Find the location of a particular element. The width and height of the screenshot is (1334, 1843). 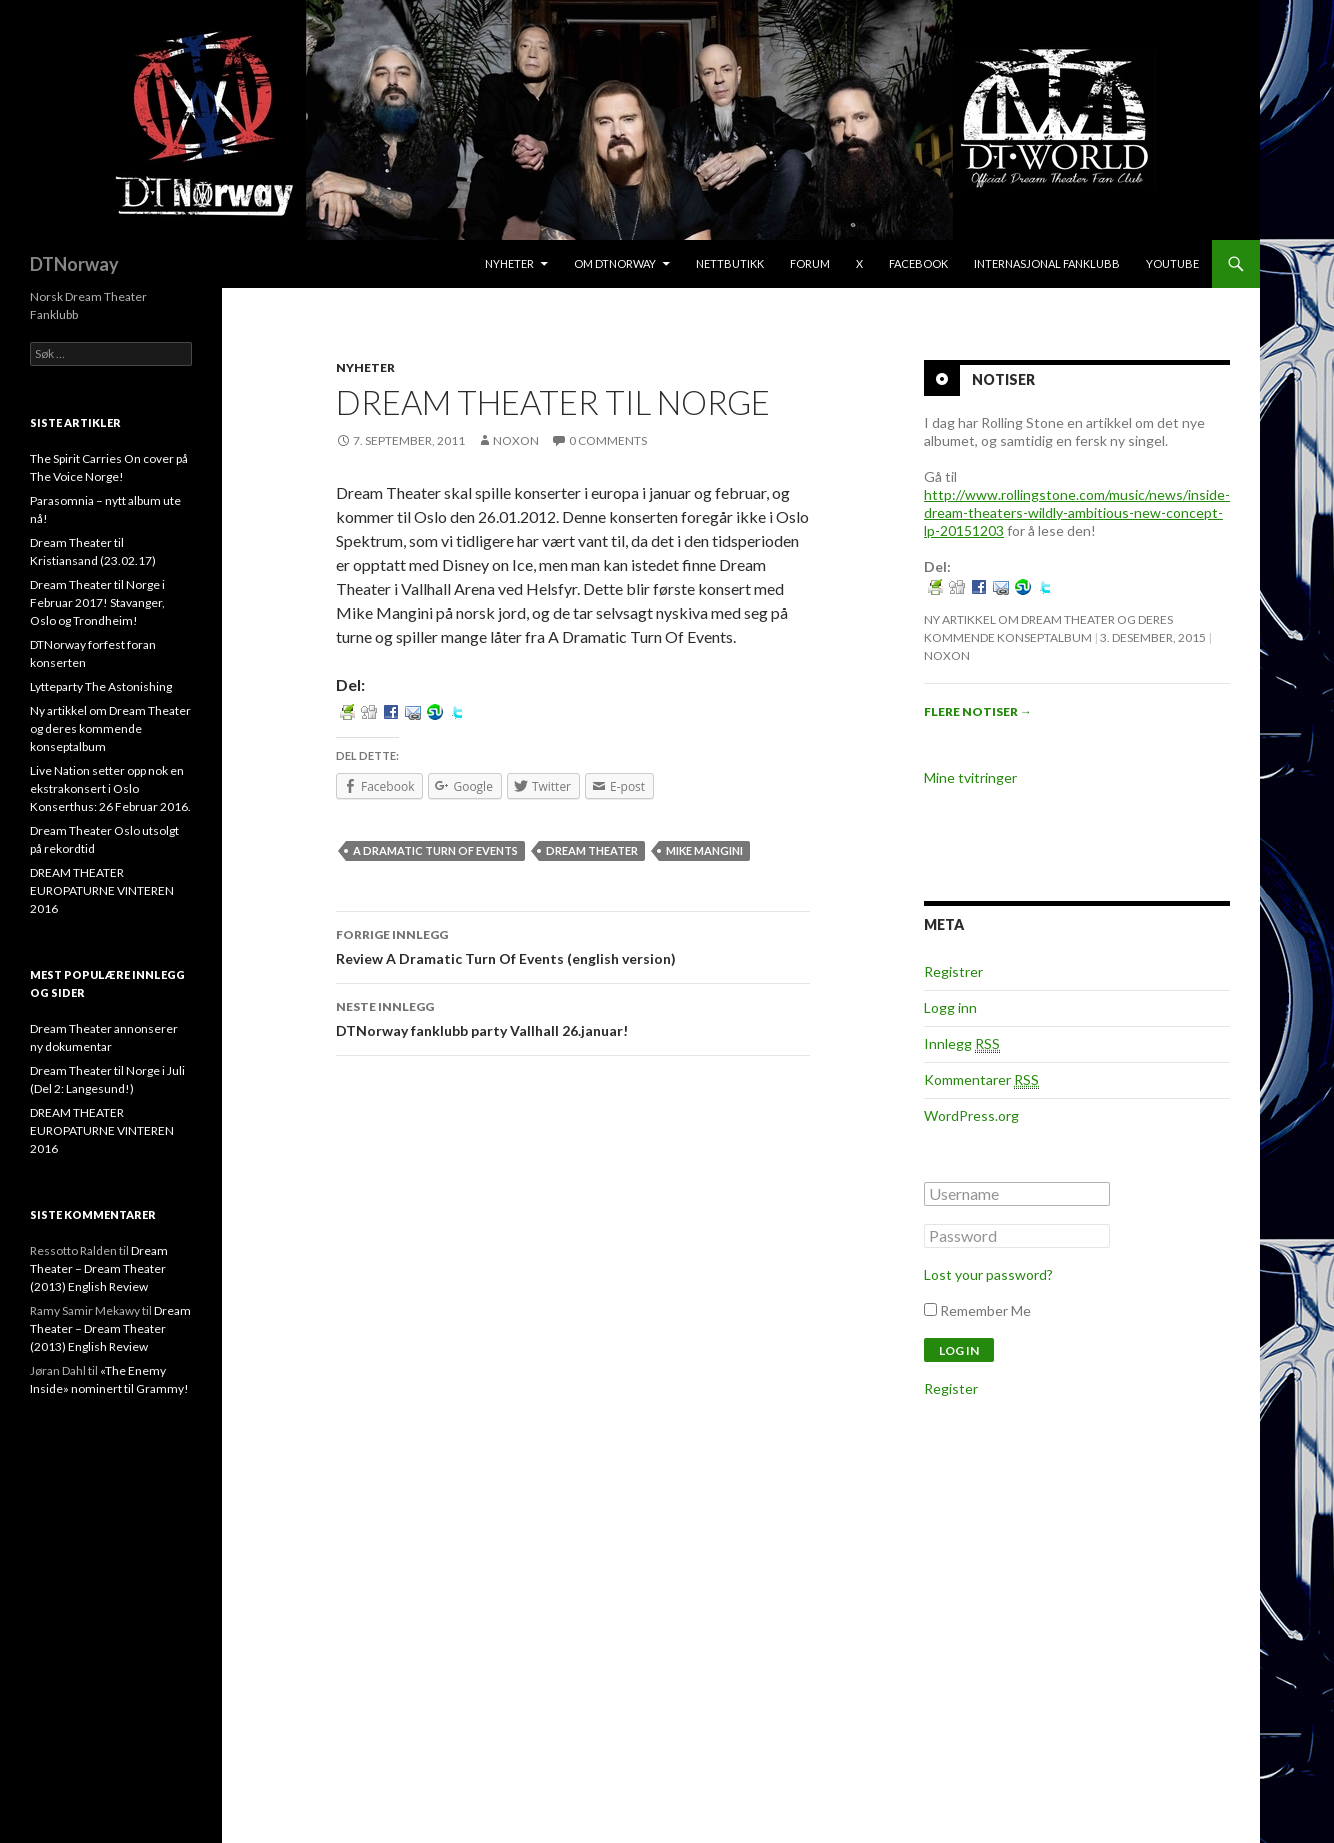

Nettbutikk is located at coordinates (730, 263).